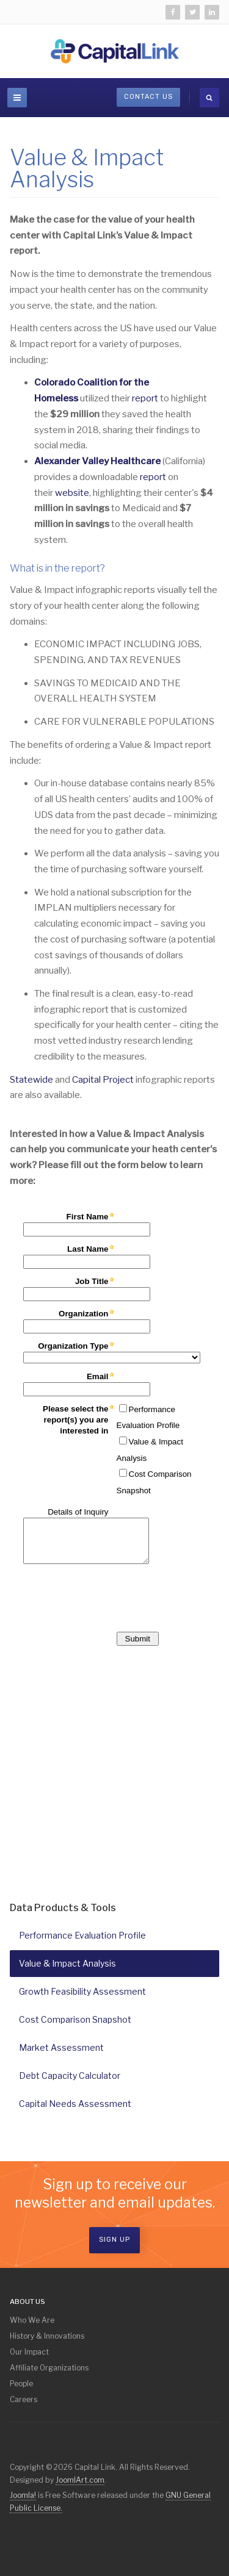 The width and height of the screenshot is (229, 2576). Describe the element at coordinates (23, 2495) in the screenshot. I see `Joomla!` at that location.